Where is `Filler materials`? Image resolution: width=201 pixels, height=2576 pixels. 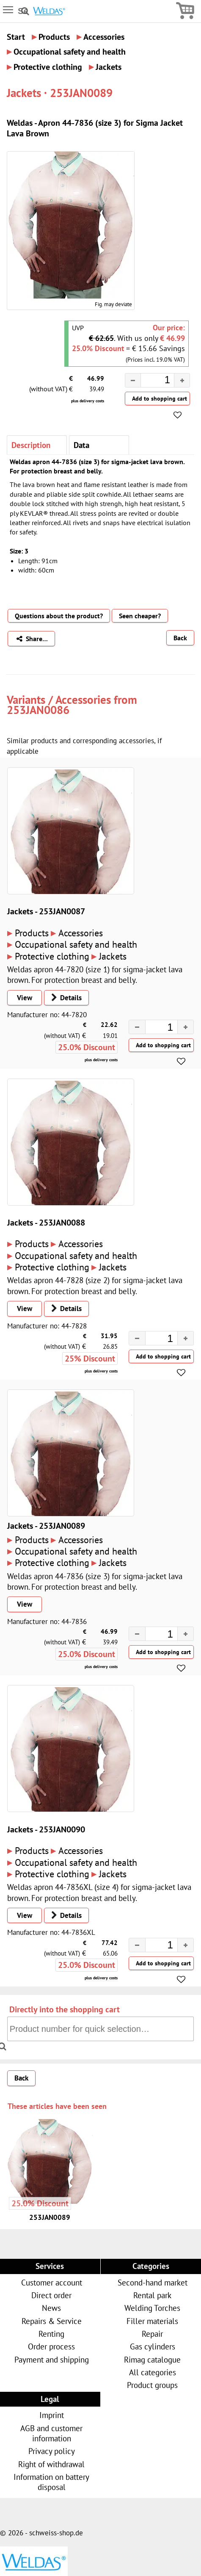 Filler materials is located at coordinates (152, 2321).